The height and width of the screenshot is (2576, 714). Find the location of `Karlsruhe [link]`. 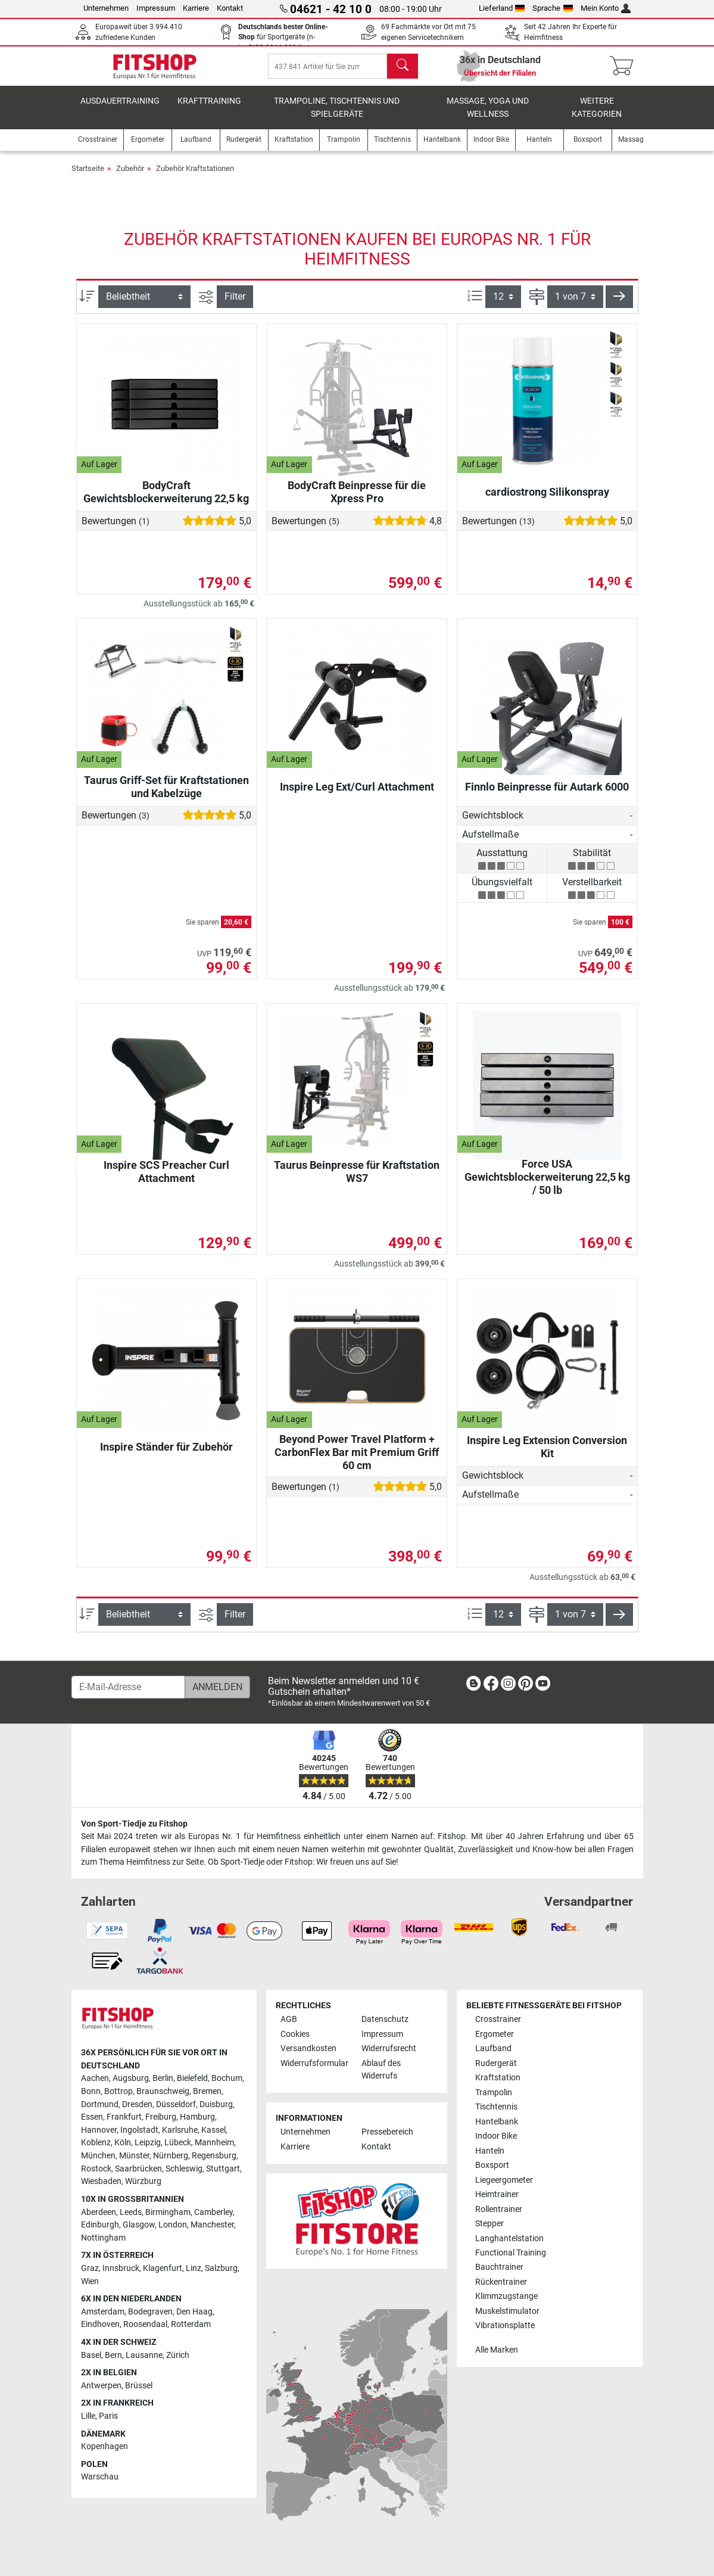

Karlsruhe [link] is located at coordinates (180, 2130).